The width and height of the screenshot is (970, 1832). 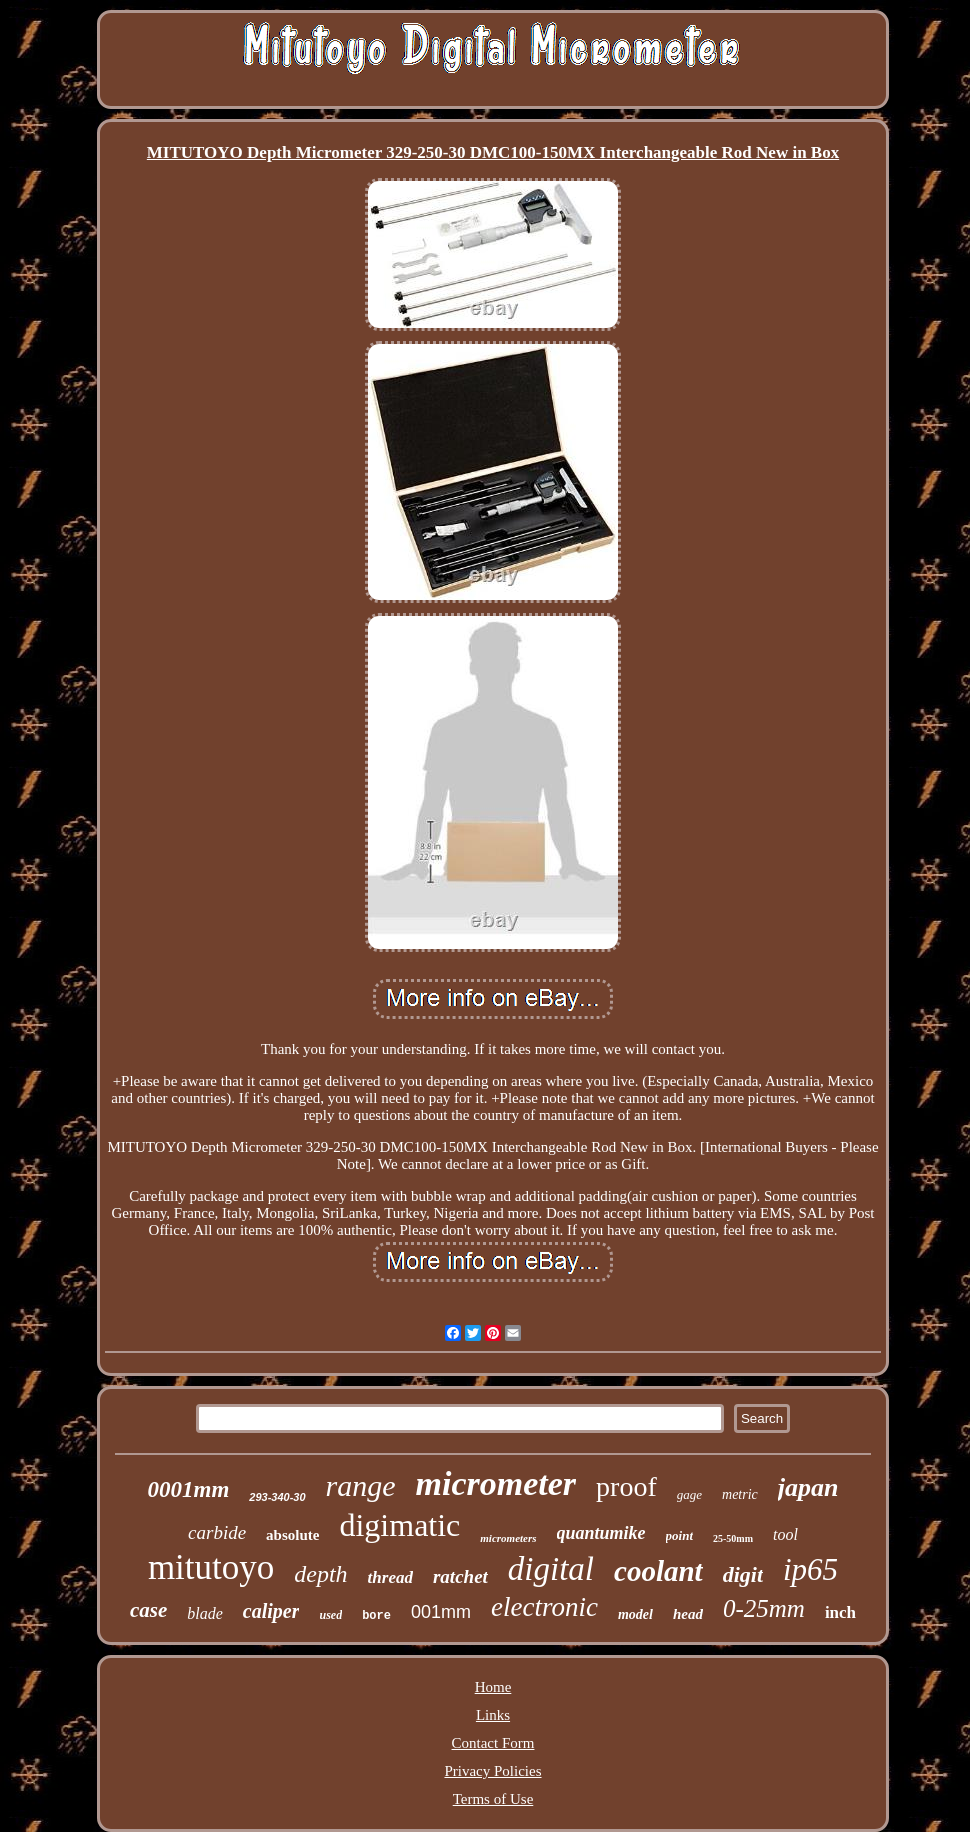 I want to click on 293-340-30, so click(x=277, y=1497).